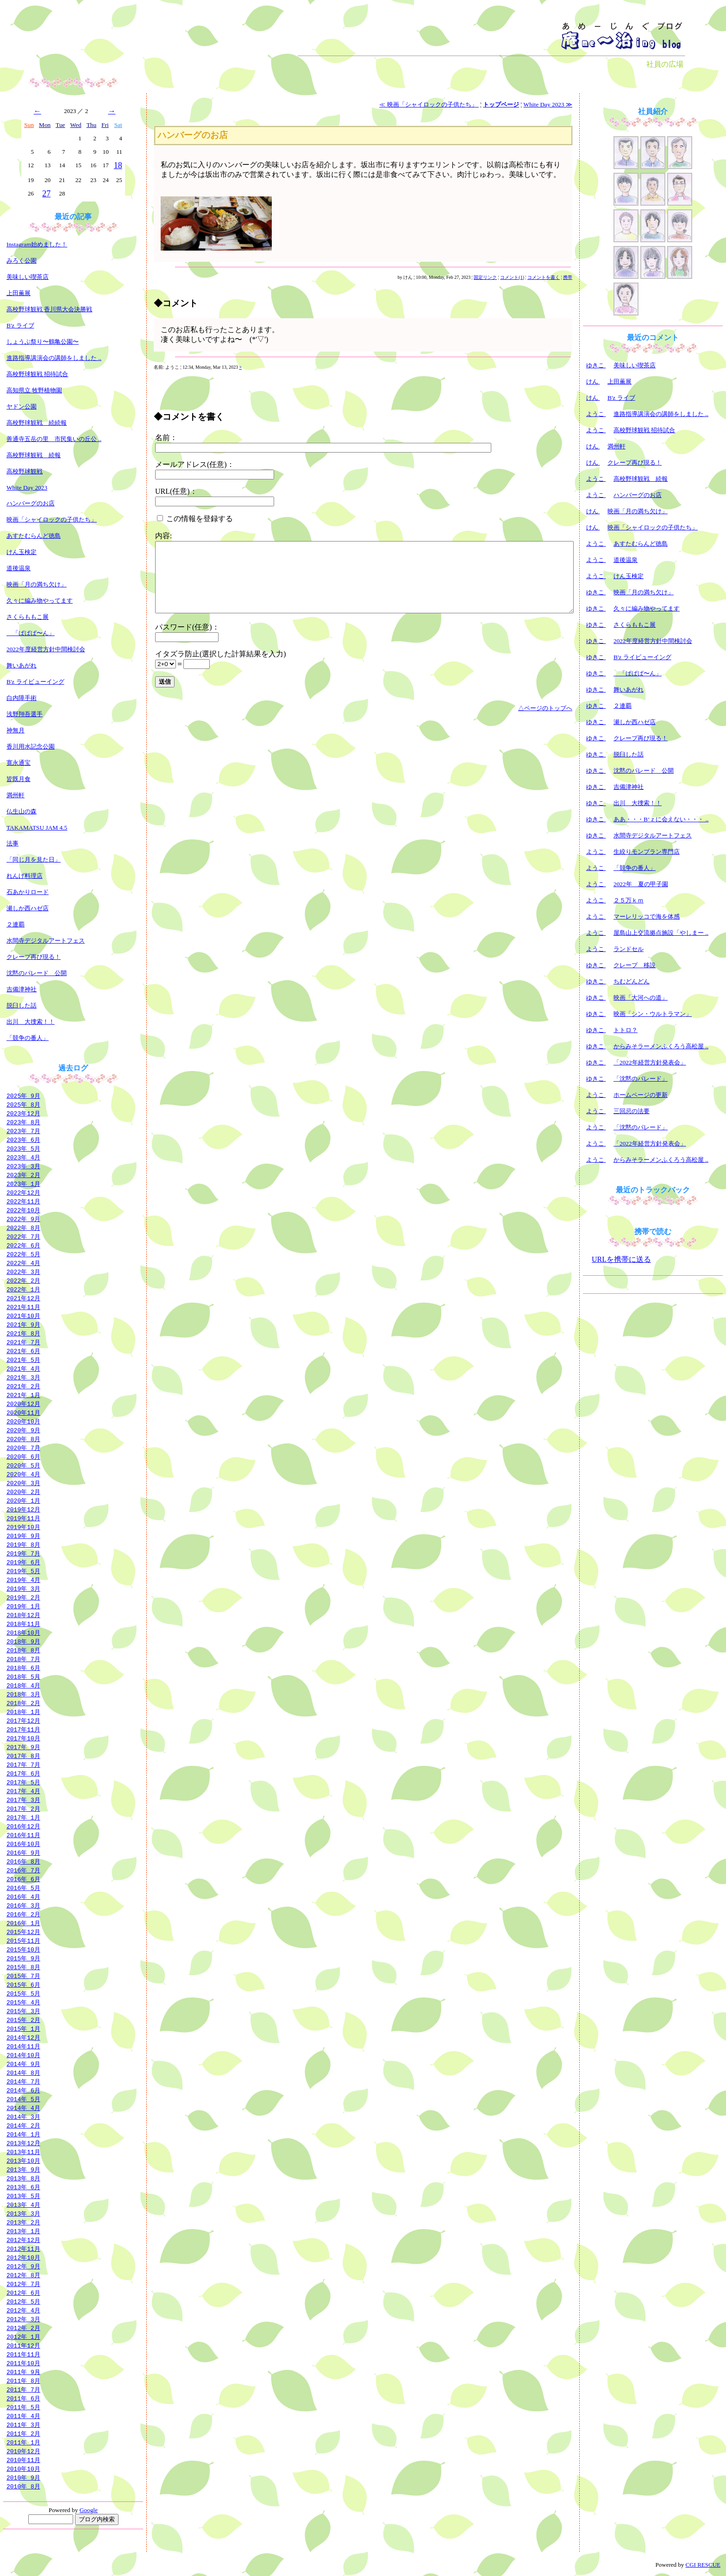 The image size is (726, 2576). What do you see at coordinates (23, 2451) in the screenshot?
I see `2010年12月` at bounding box center [23, 2451].